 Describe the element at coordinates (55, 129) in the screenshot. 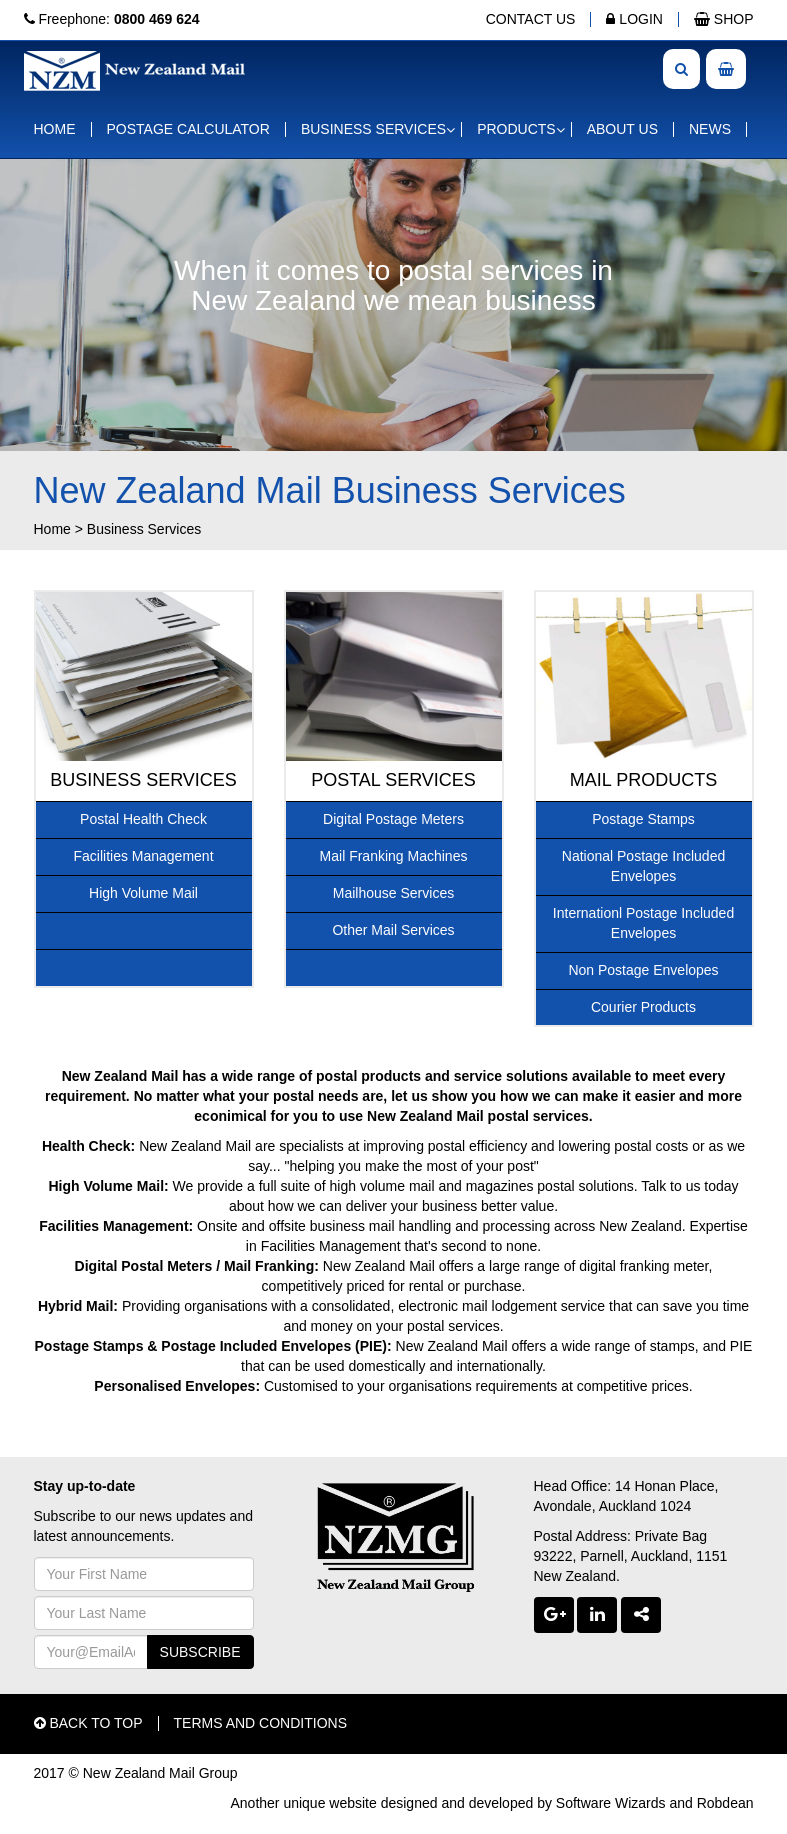

I see `HOME` at that location.